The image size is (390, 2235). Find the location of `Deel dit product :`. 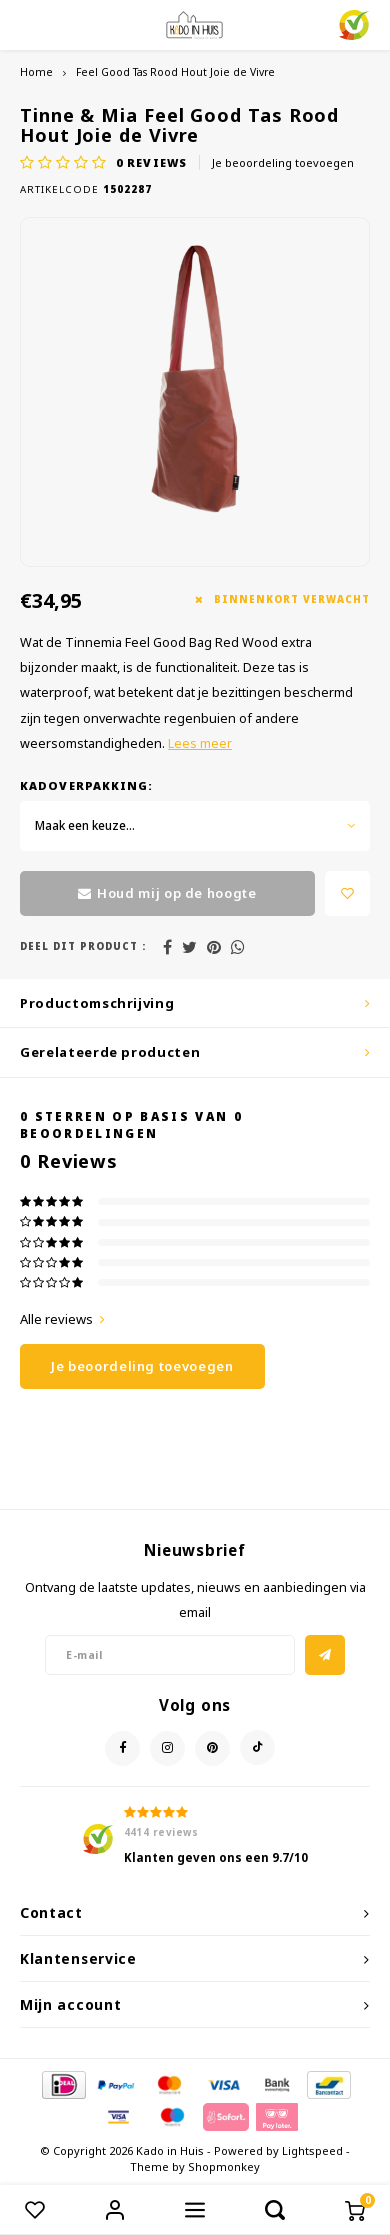

Deel dit product : is located at coordinates (83, 946).